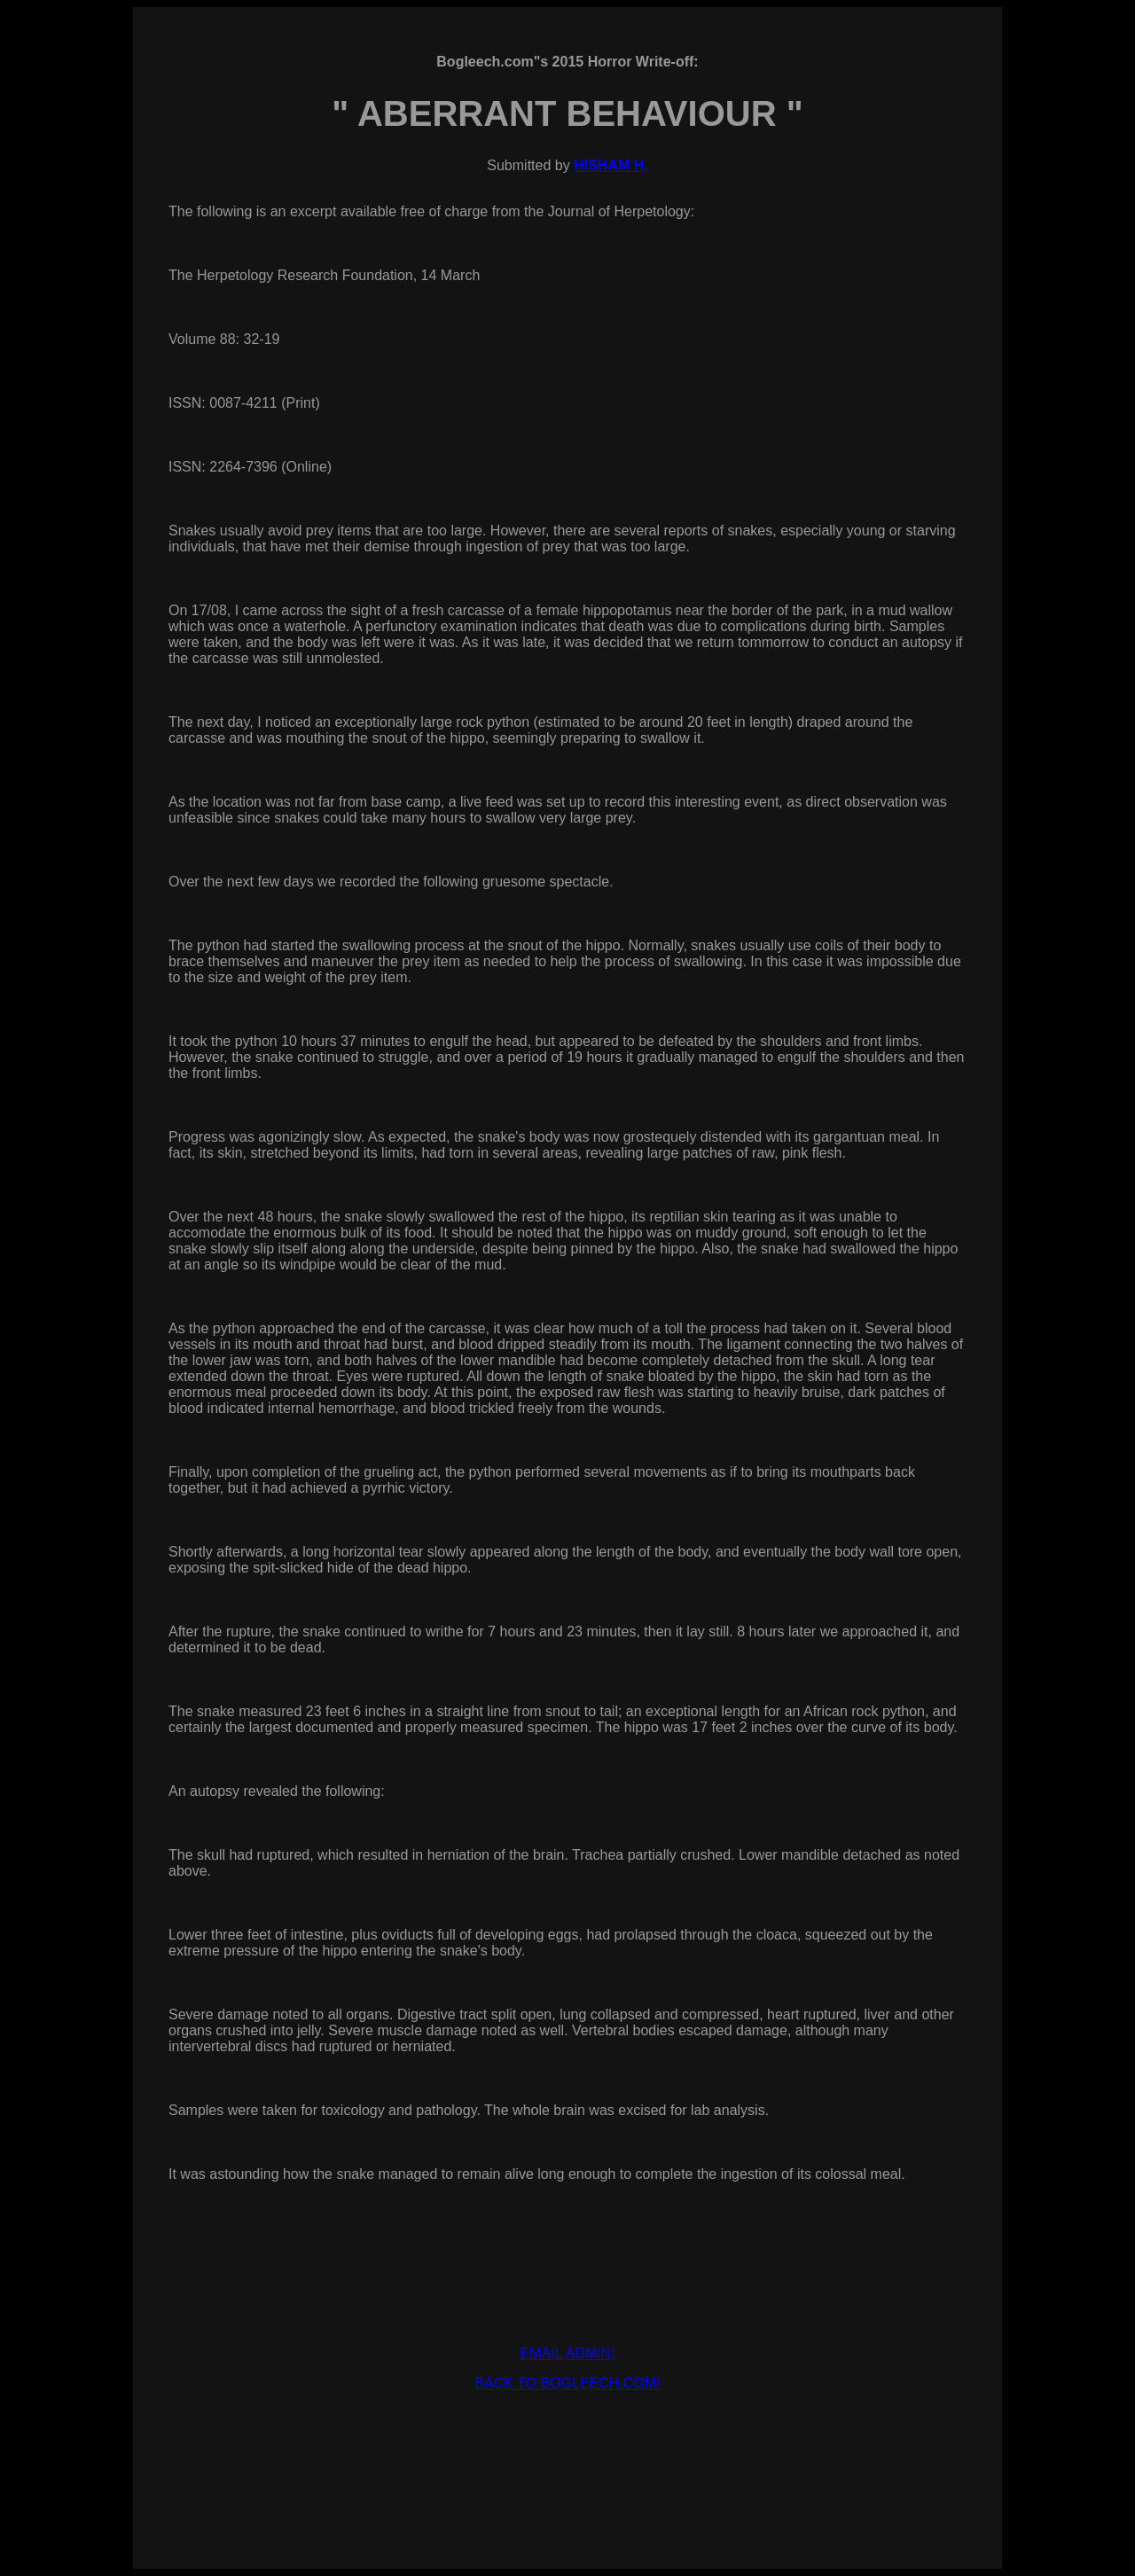  Describe the element at coordinates (568, 2353) in the screenshot. I see `EMAIL ADMIN!` at that location.